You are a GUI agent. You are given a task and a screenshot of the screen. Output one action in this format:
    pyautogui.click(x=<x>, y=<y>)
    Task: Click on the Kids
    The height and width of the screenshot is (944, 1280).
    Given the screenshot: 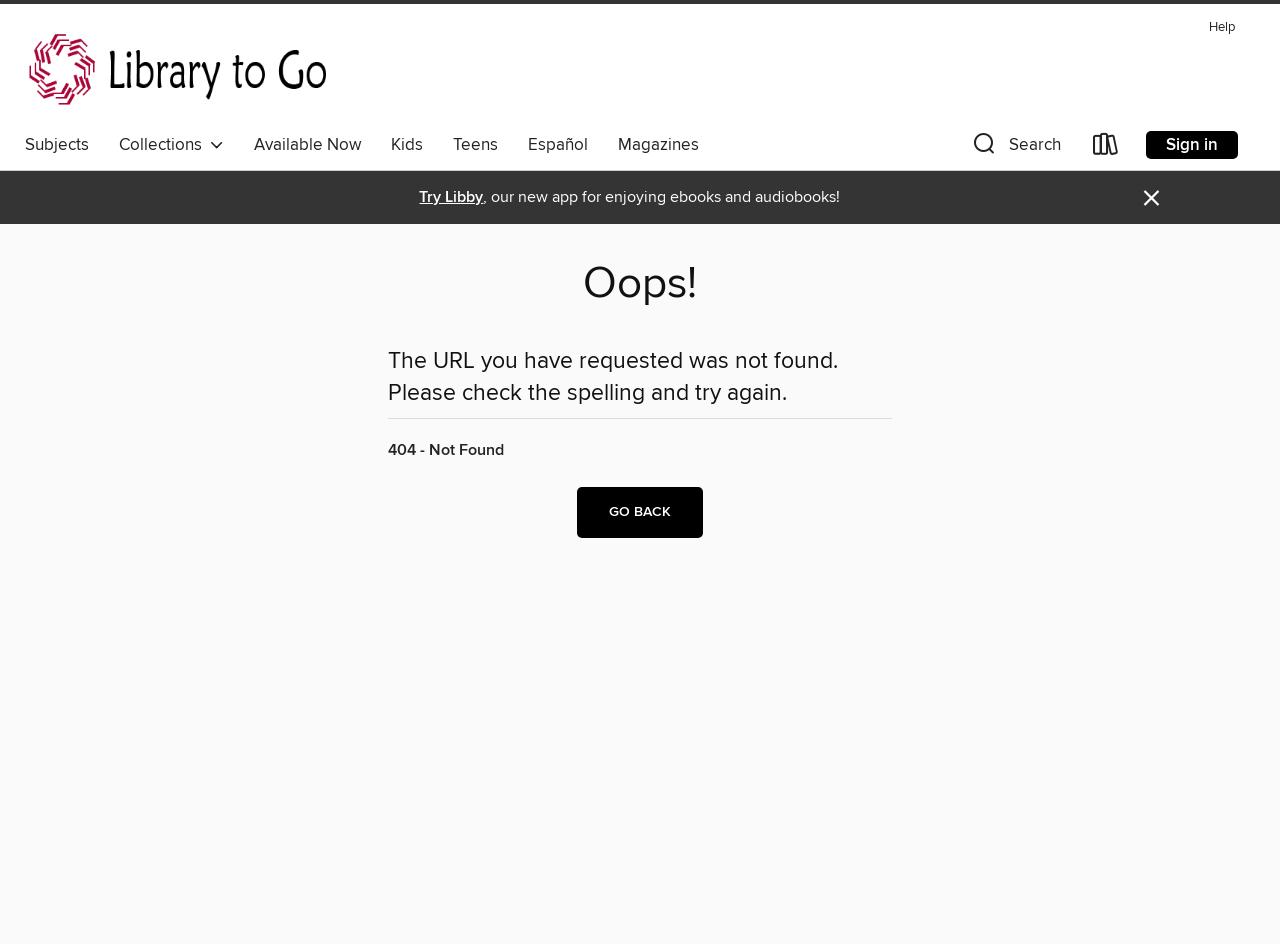 What is the action you would take?
    pyautogui.click(x=407, y=145)
    